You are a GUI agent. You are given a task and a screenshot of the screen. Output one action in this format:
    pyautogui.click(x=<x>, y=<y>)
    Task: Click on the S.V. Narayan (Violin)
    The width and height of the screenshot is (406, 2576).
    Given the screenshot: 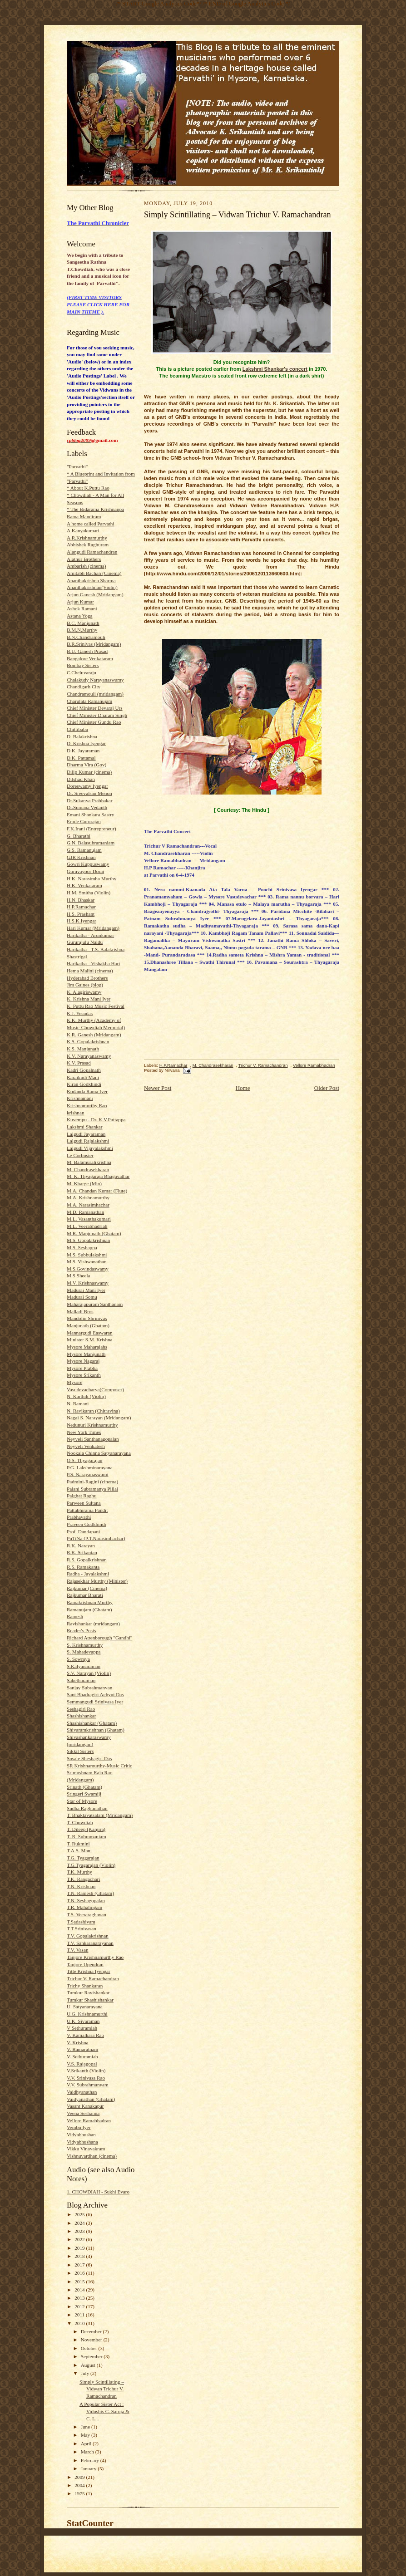 What is the action you would take?
    pyautogui.click(x=89, y=1673)
    